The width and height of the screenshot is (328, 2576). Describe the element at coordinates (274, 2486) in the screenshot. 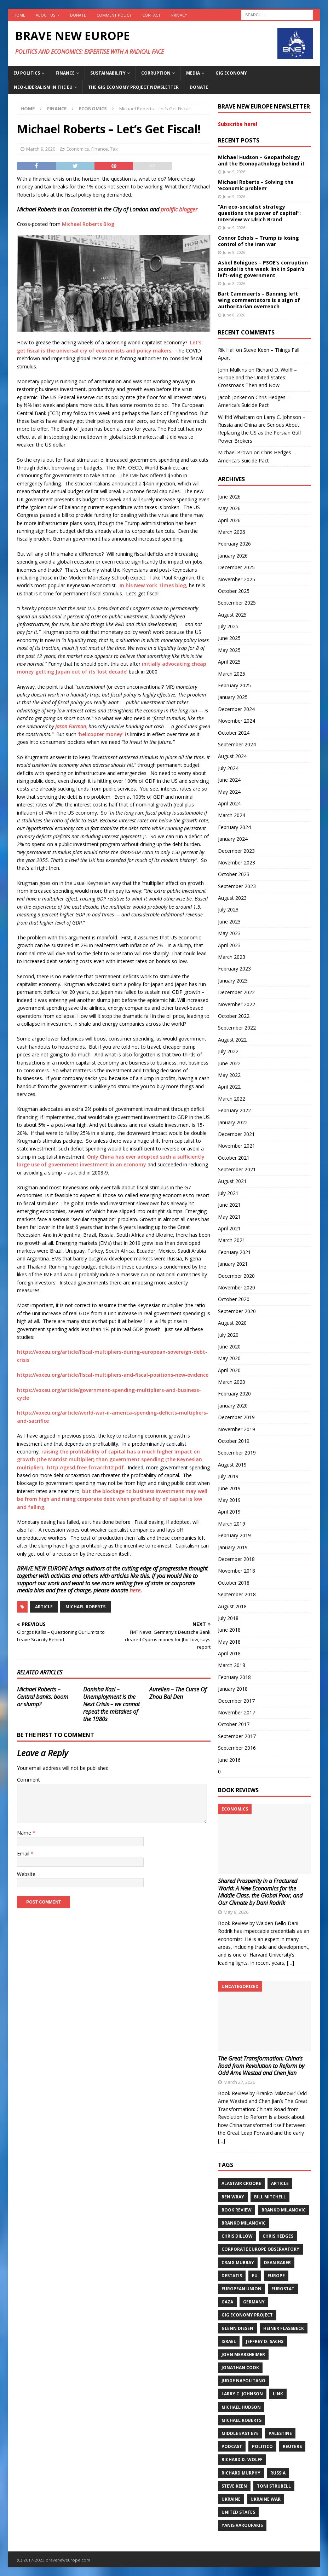

I see `Toni Strubell` at that location.